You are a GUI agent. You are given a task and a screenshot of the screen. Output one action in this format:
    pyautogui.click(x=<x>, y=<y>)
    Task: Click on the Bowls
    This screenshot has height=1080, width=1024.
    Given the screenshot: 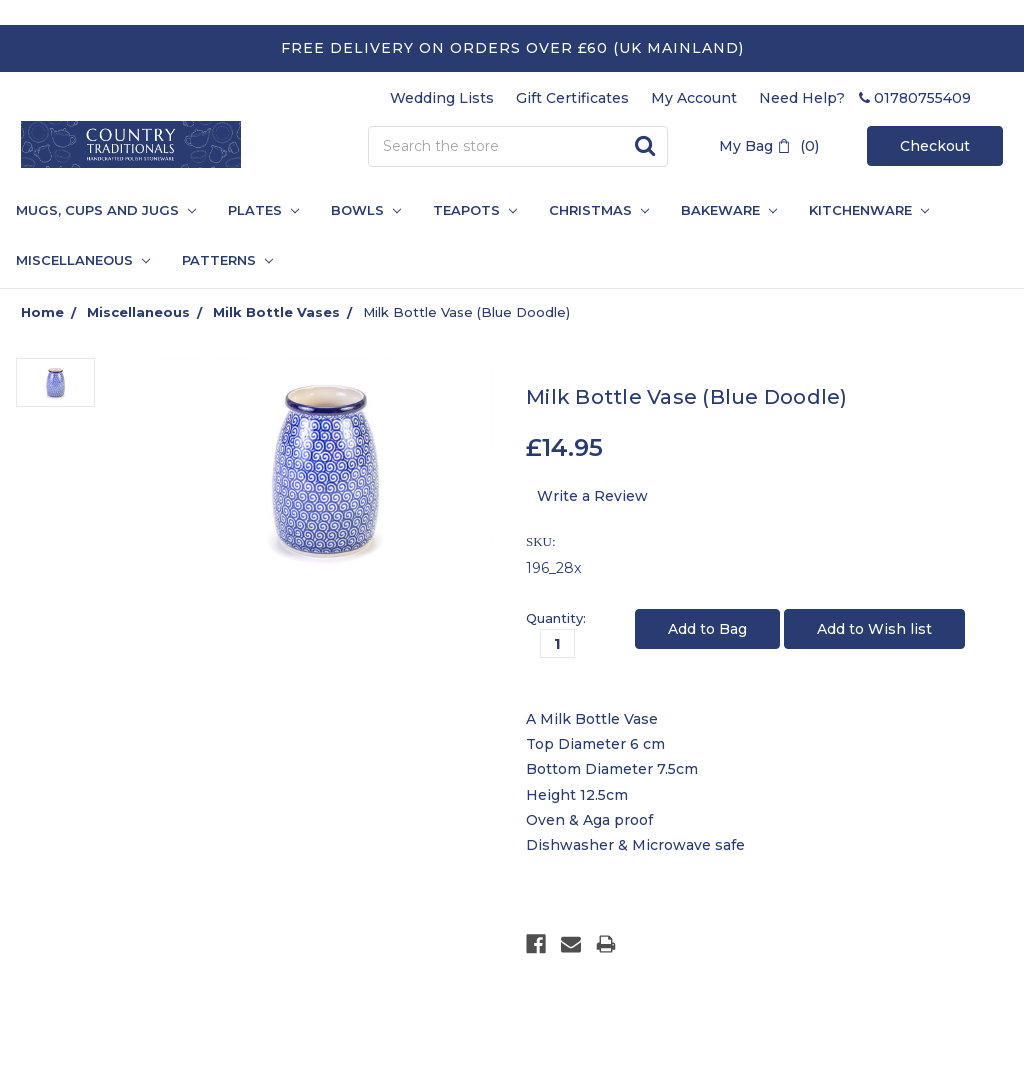 What is the action you would take?
    pyautogui.click(x=366, y=210)
    